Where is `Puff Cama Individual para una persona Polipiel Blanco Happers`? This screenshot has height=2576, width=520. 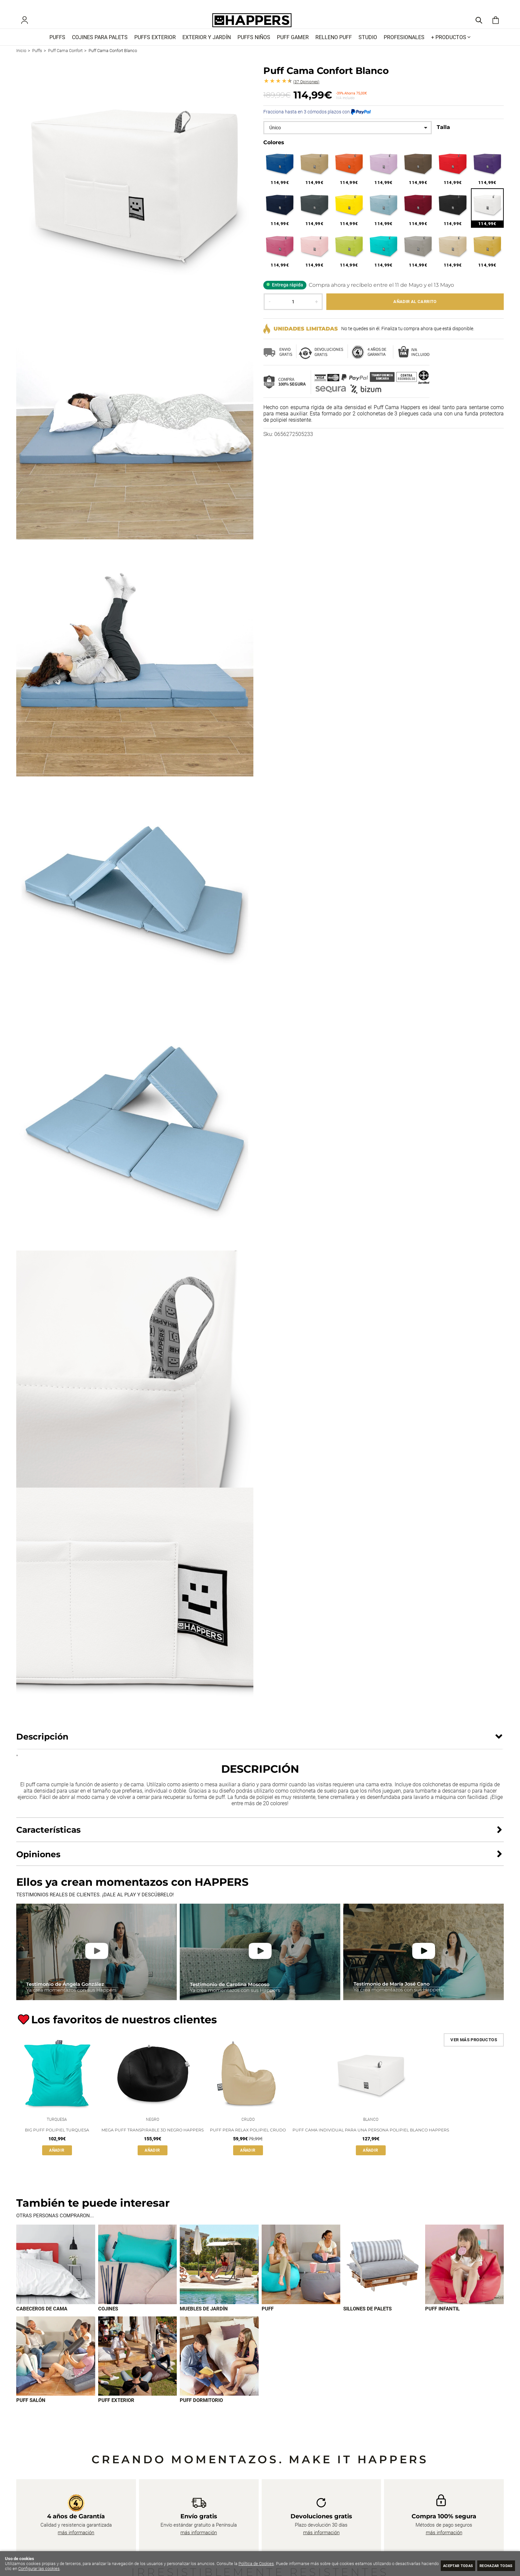
Puff Cama Individual para una persona Polipiel Blanco Happers is located at coordinates (370, 2140).